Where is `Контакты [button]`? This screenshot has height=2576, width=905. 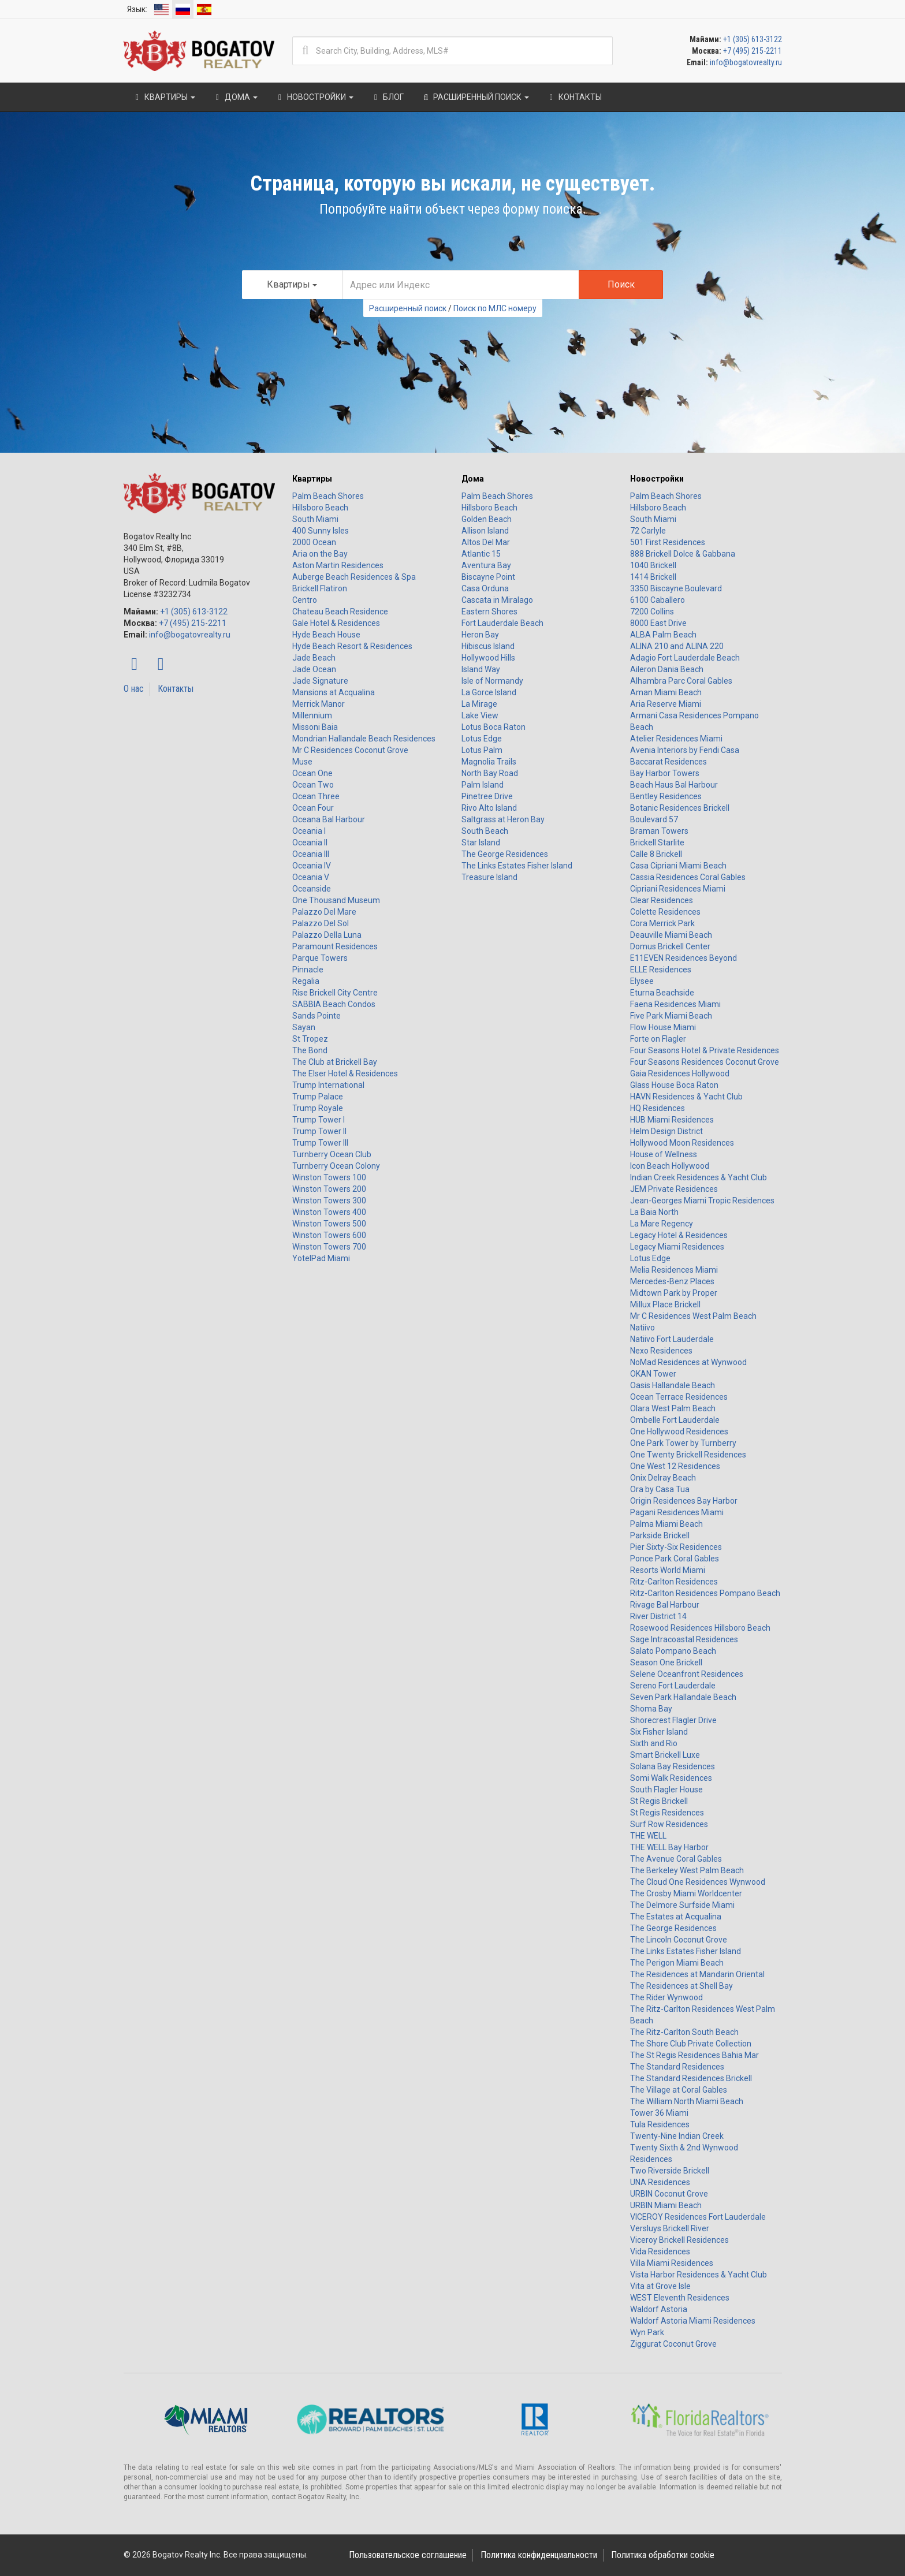
Контакты [button] is located at coordinates (574, 97).